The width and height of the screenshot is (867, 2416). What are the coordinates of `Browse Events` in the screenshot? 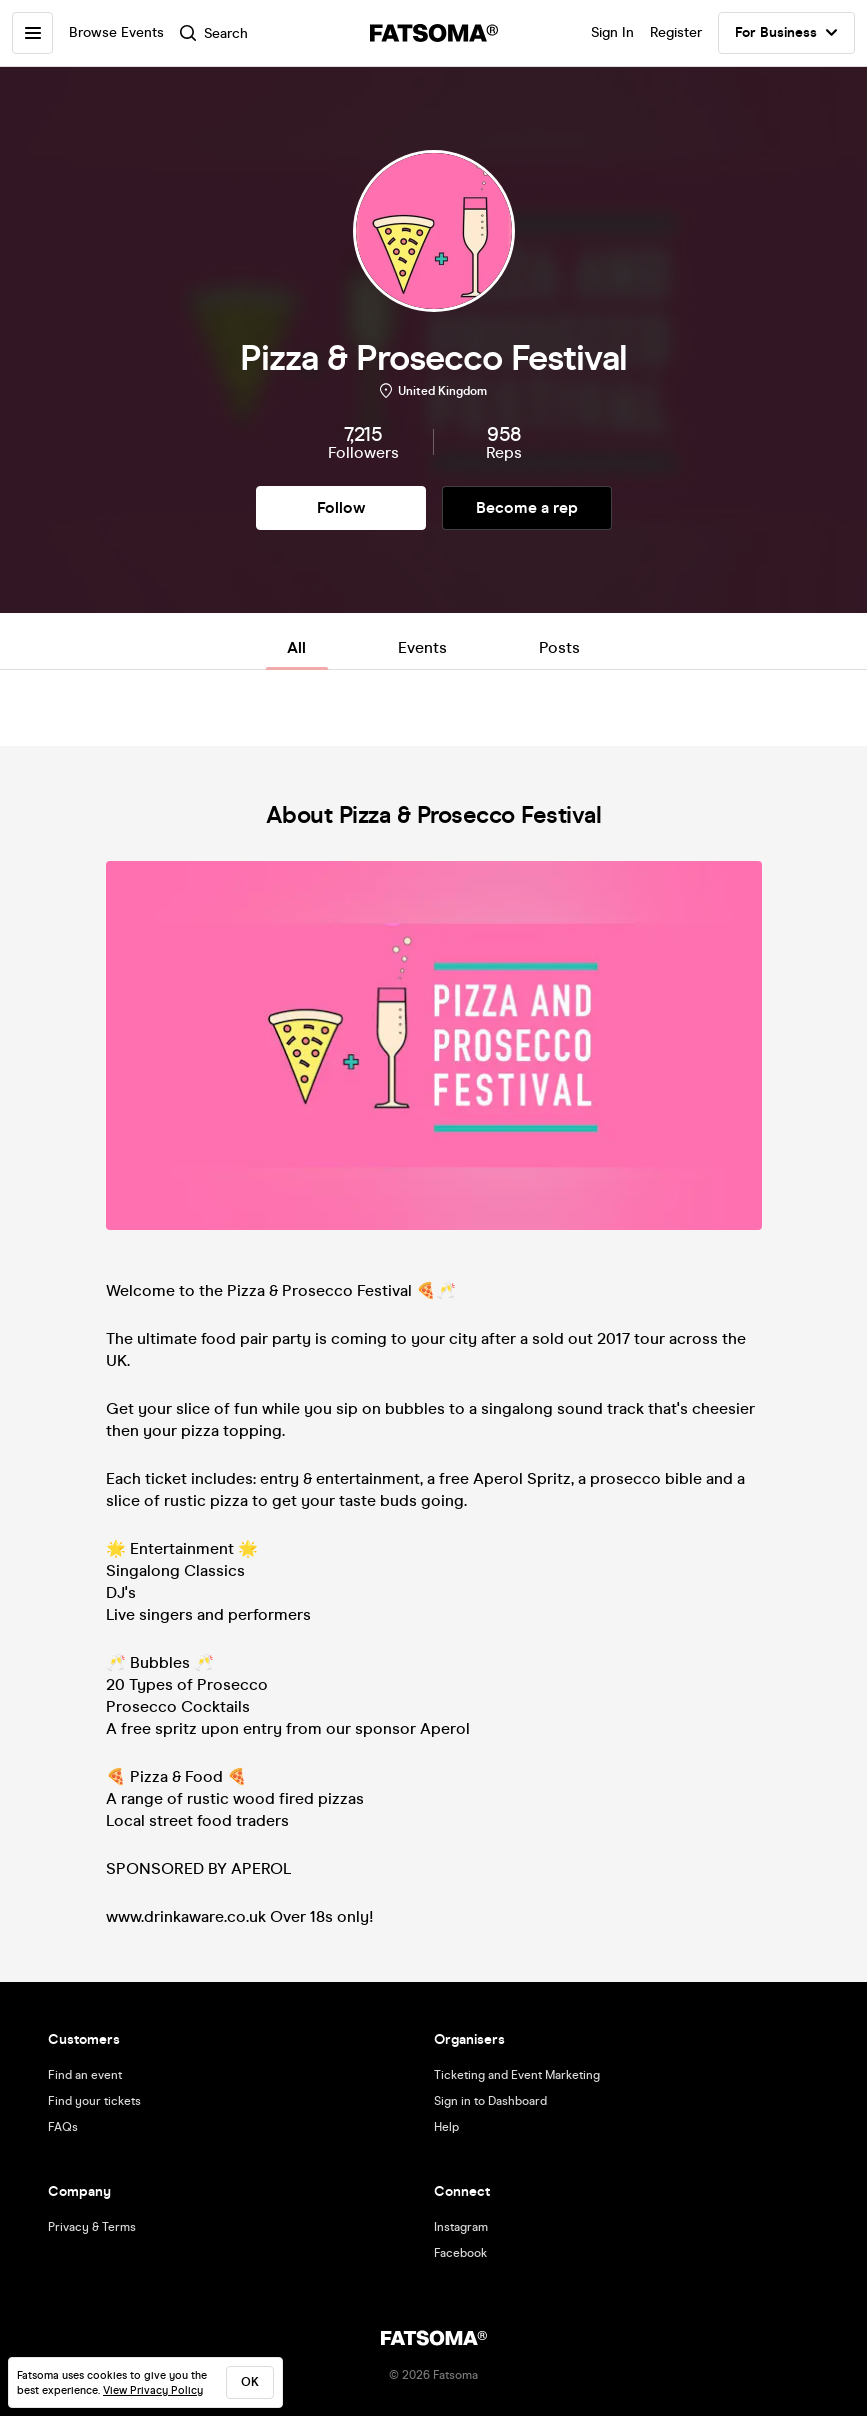 It's located at (117, 32).